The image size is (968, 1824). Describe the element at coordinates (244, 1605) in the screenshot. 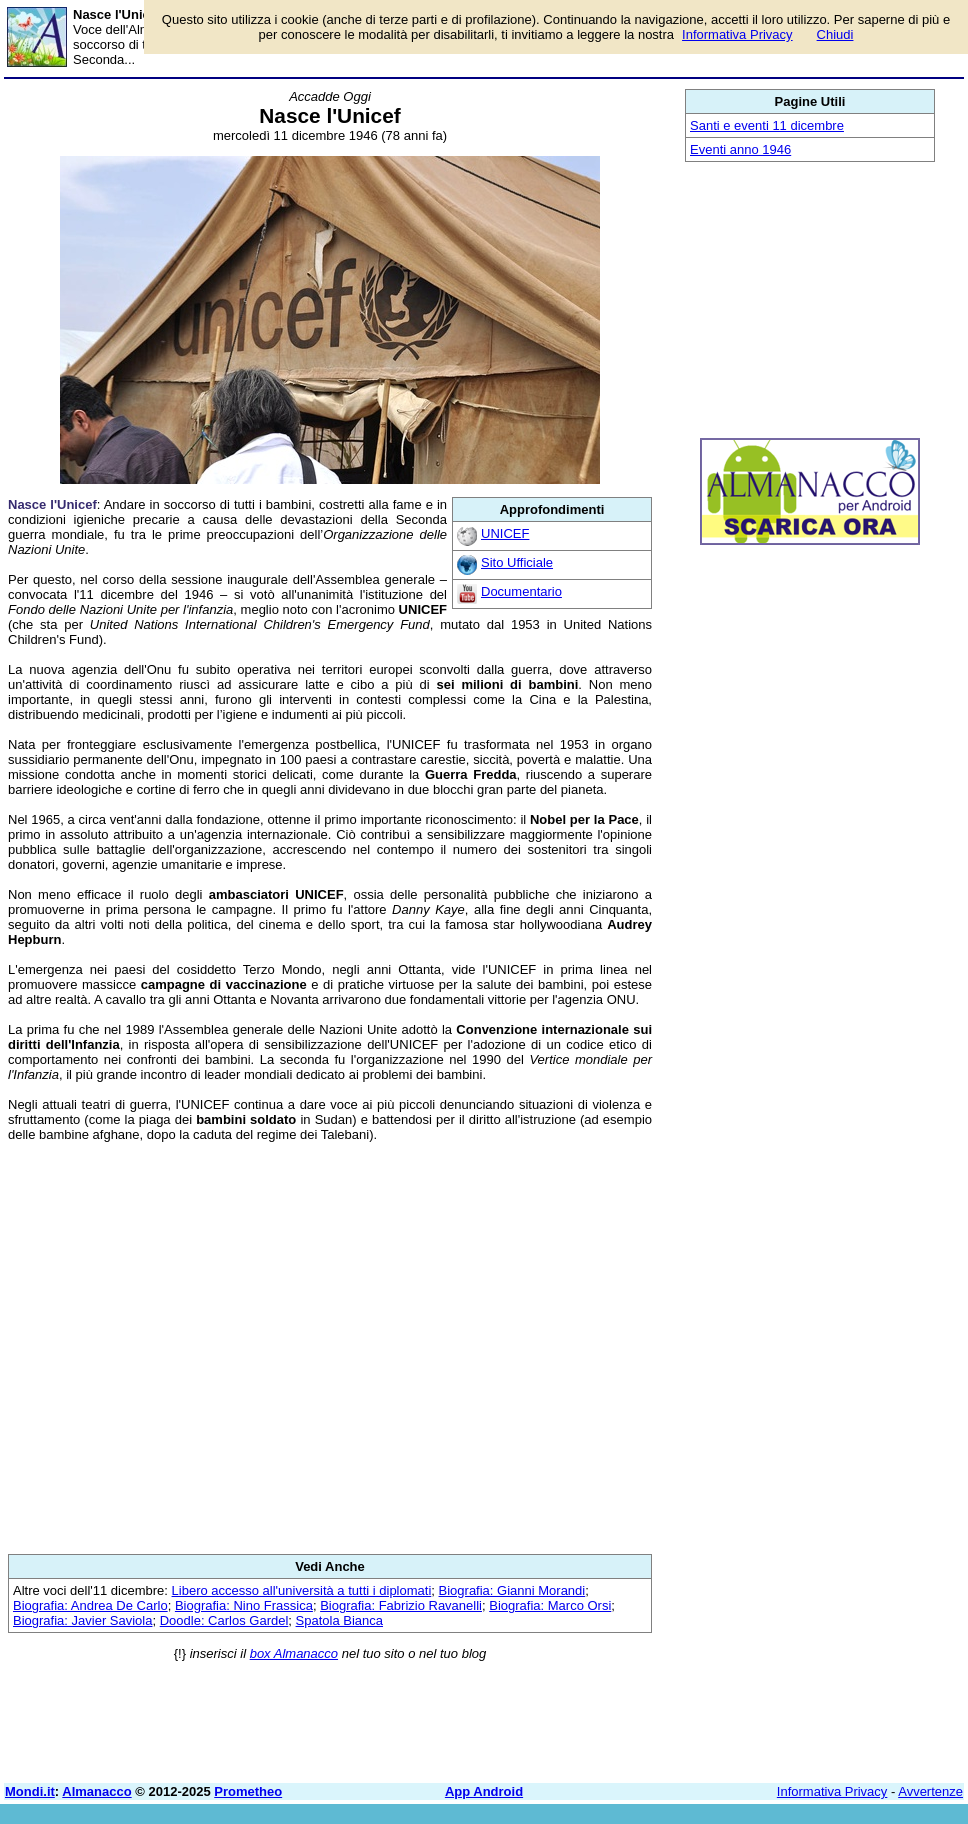

I see `Biografia: Nino Frassica` at that location.